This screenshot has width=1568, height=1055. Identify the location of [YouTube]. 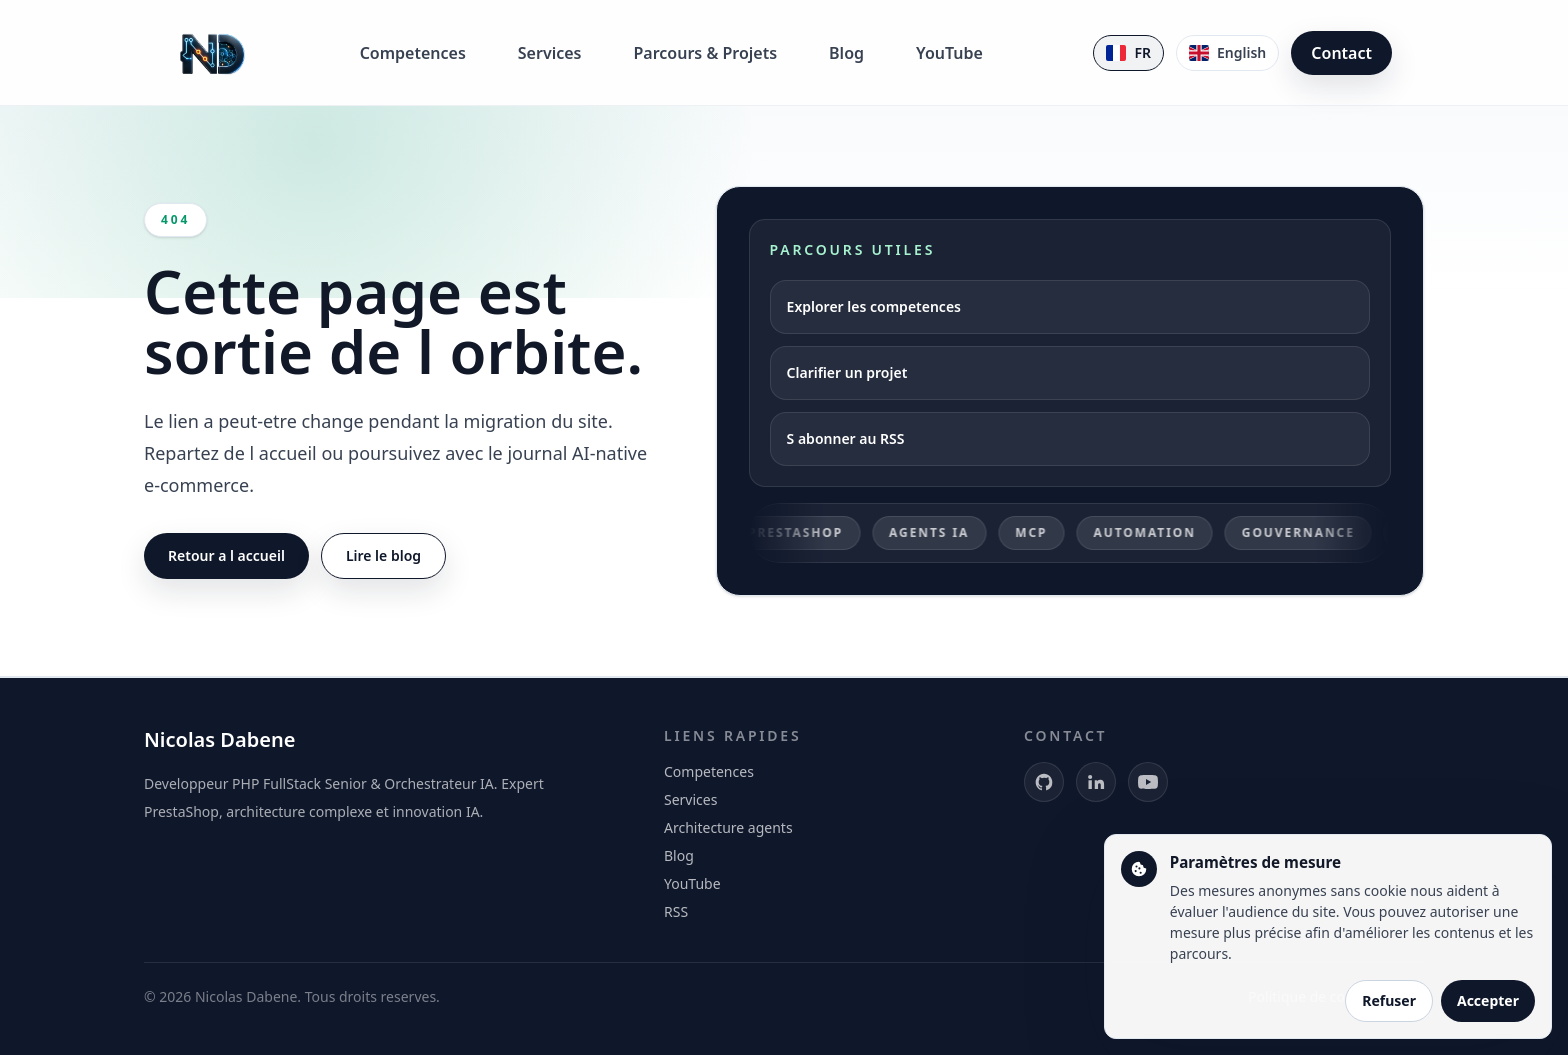
(1148, 782).